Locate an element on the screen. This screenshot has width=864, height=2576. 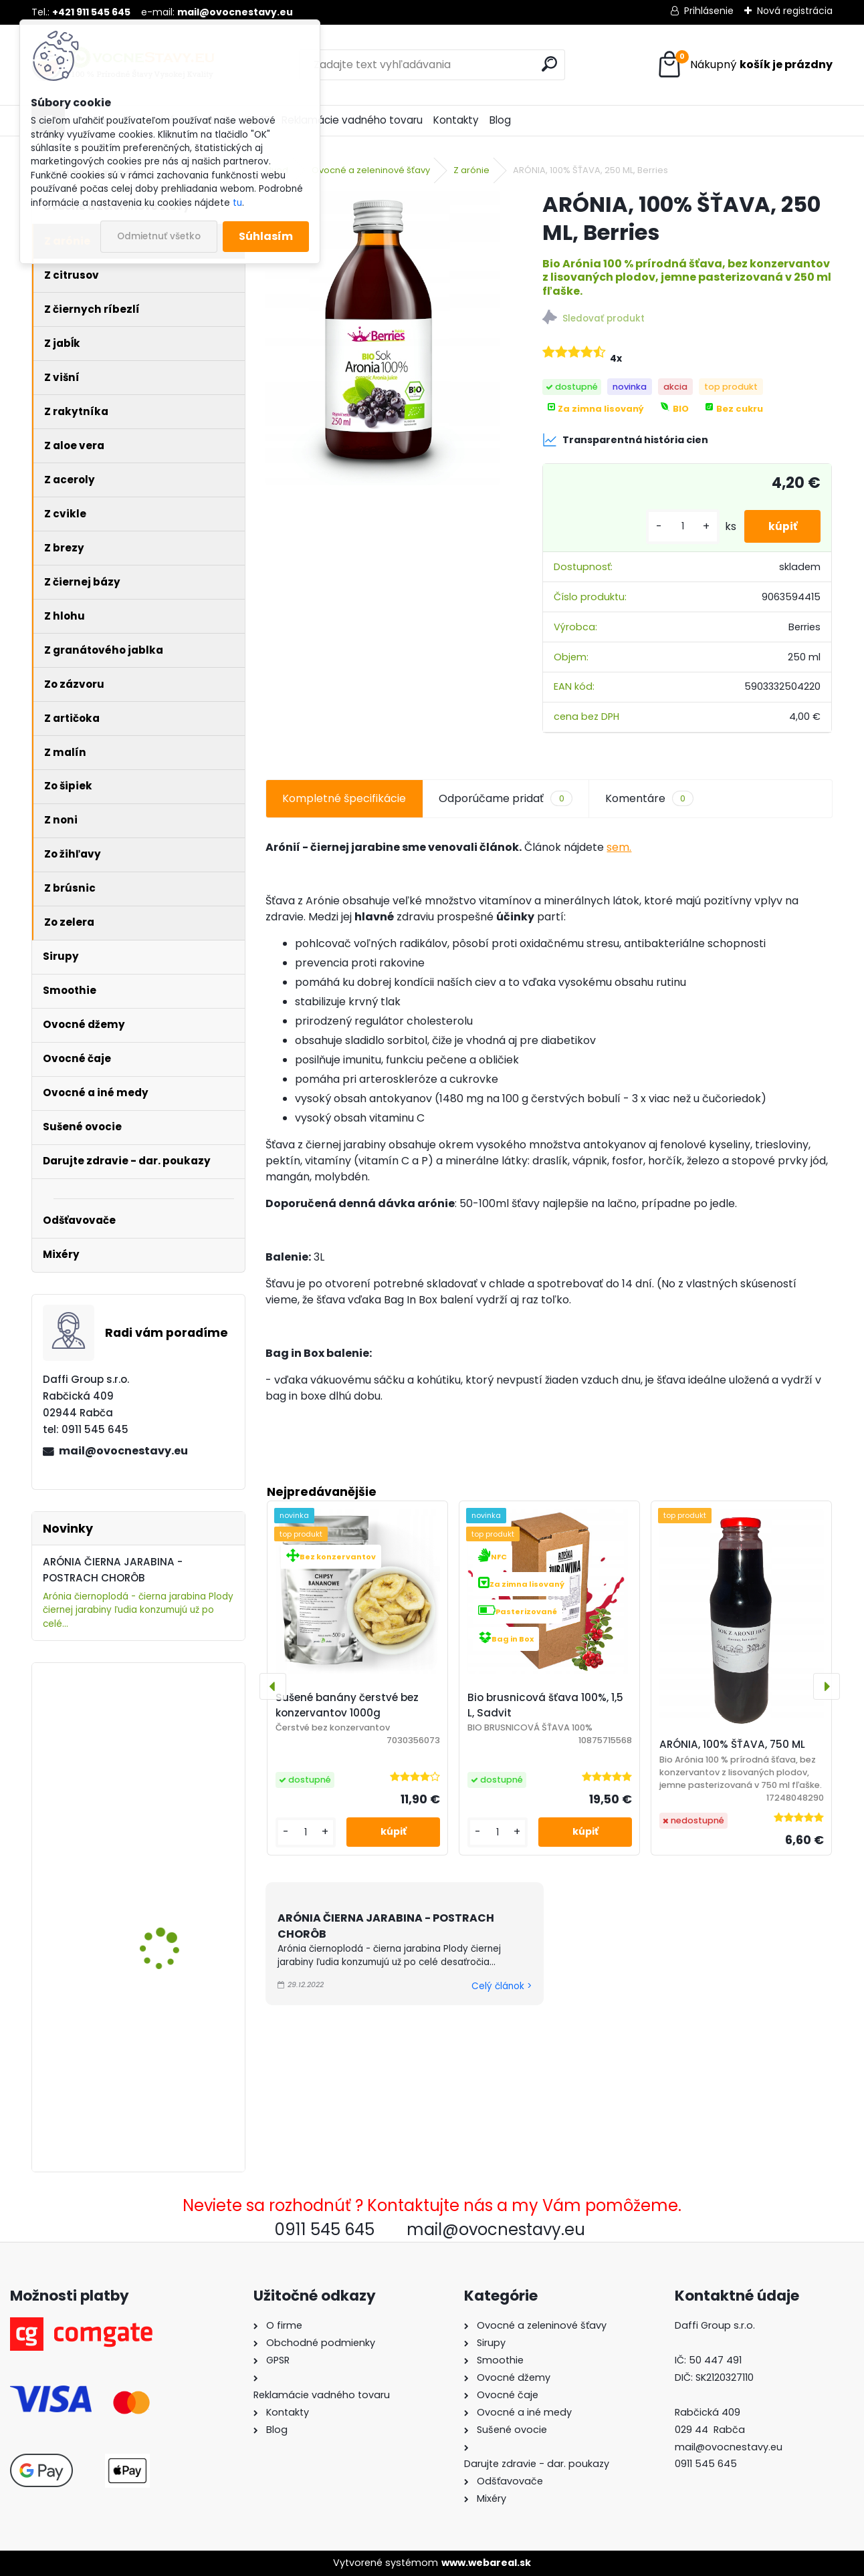
Prihlásenie is located at coordinates (709, 10).